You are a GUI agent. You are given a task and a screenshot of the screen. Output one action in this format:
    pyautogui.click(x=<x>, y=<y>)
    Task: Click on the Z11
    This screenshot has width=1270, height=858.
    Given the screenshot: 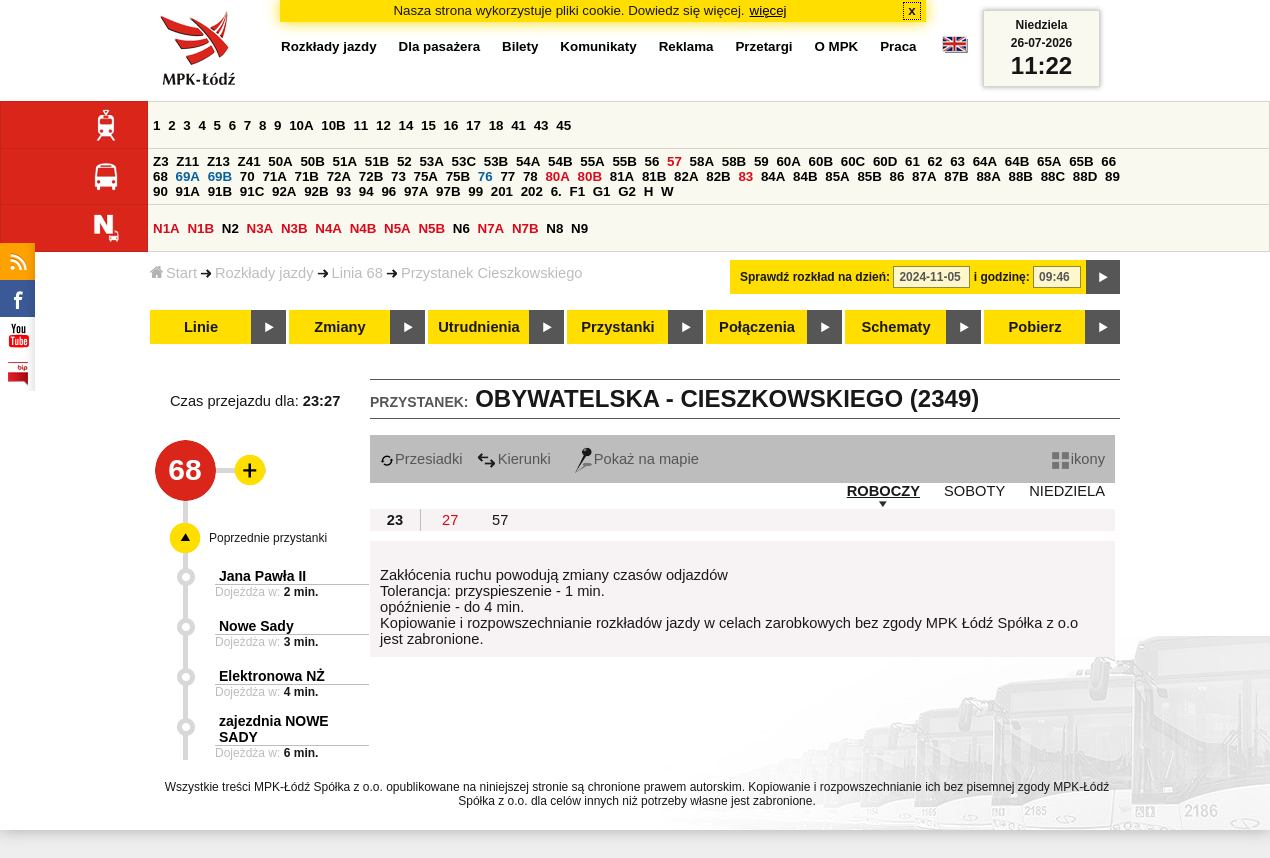 What is the action you would take?
    pyautogui.click(x=187, y=161)
    